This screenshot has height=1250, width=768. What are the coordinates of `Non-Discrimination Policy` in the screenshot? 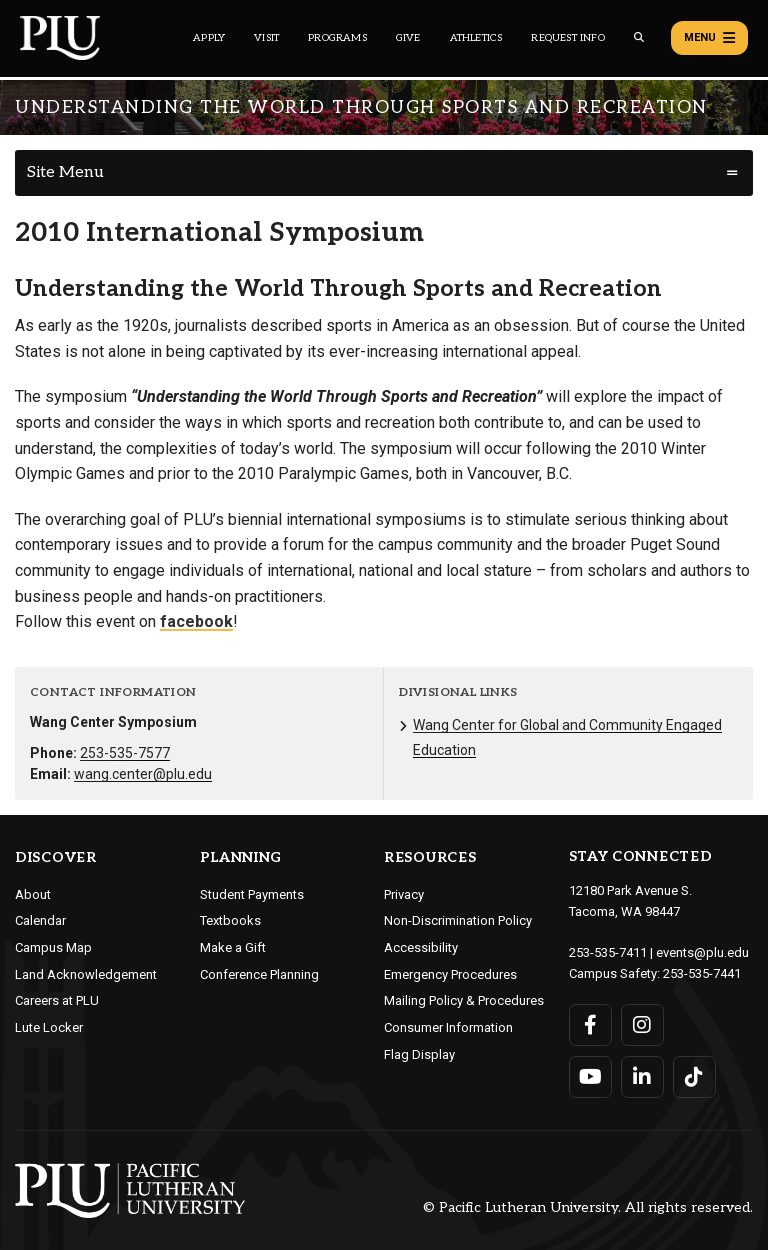 It's located at (458, 920).